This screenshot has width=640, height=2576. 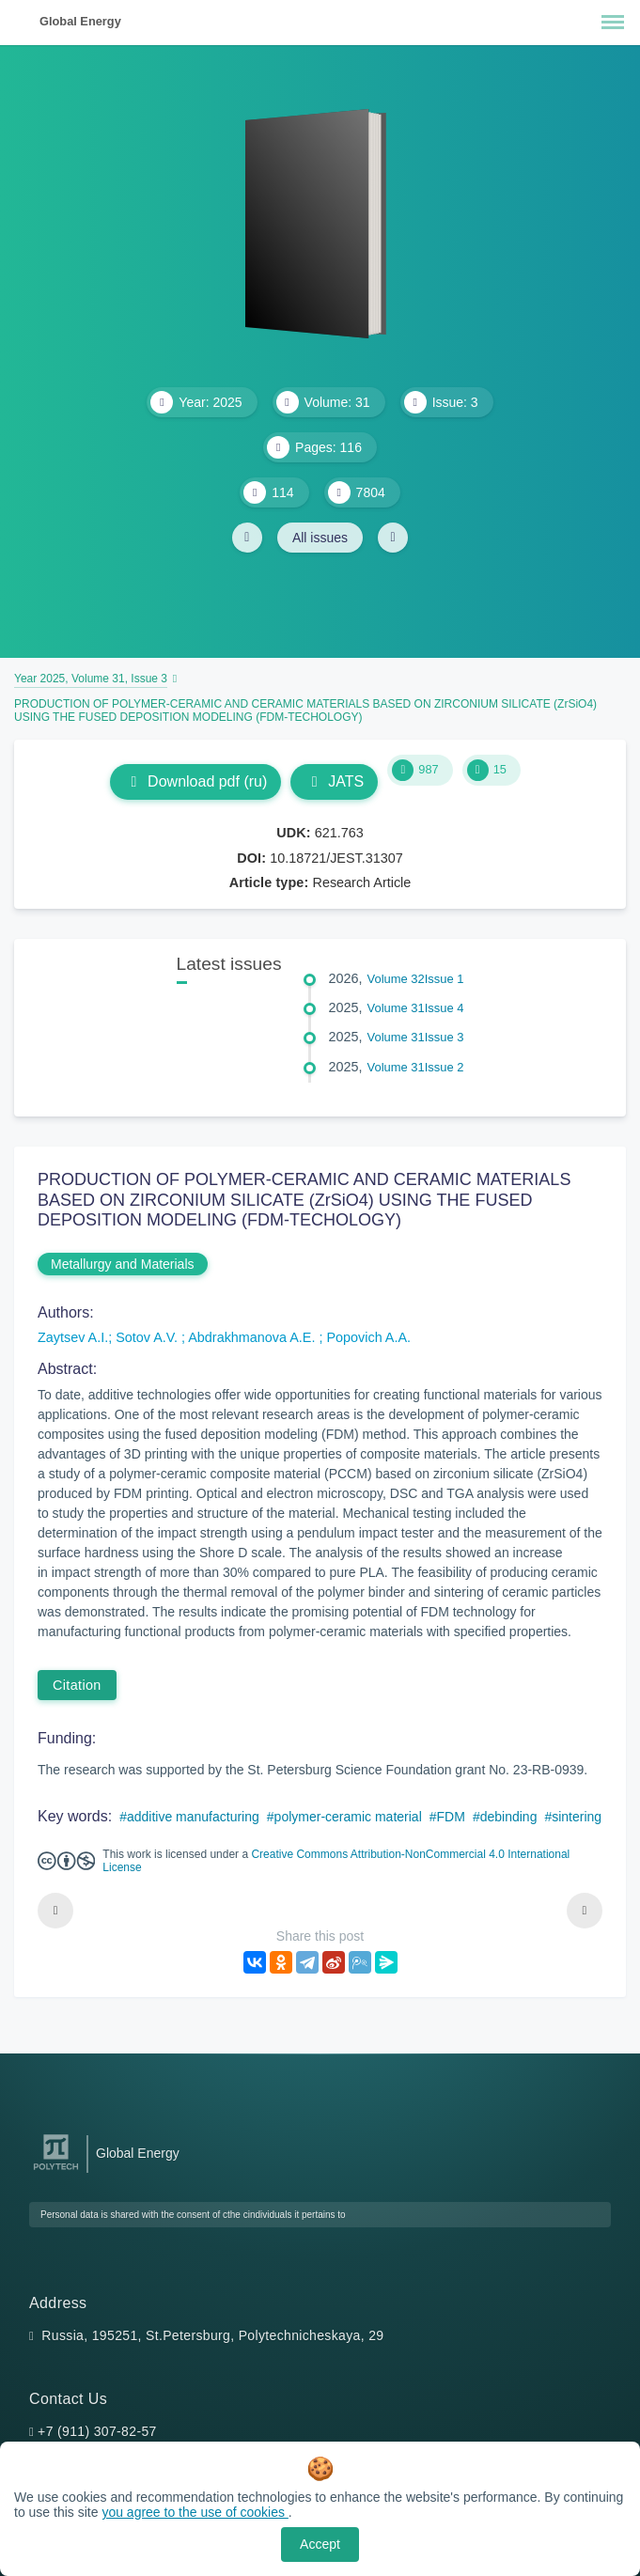 I want to click on Accept, so click(x=320, y=2544).